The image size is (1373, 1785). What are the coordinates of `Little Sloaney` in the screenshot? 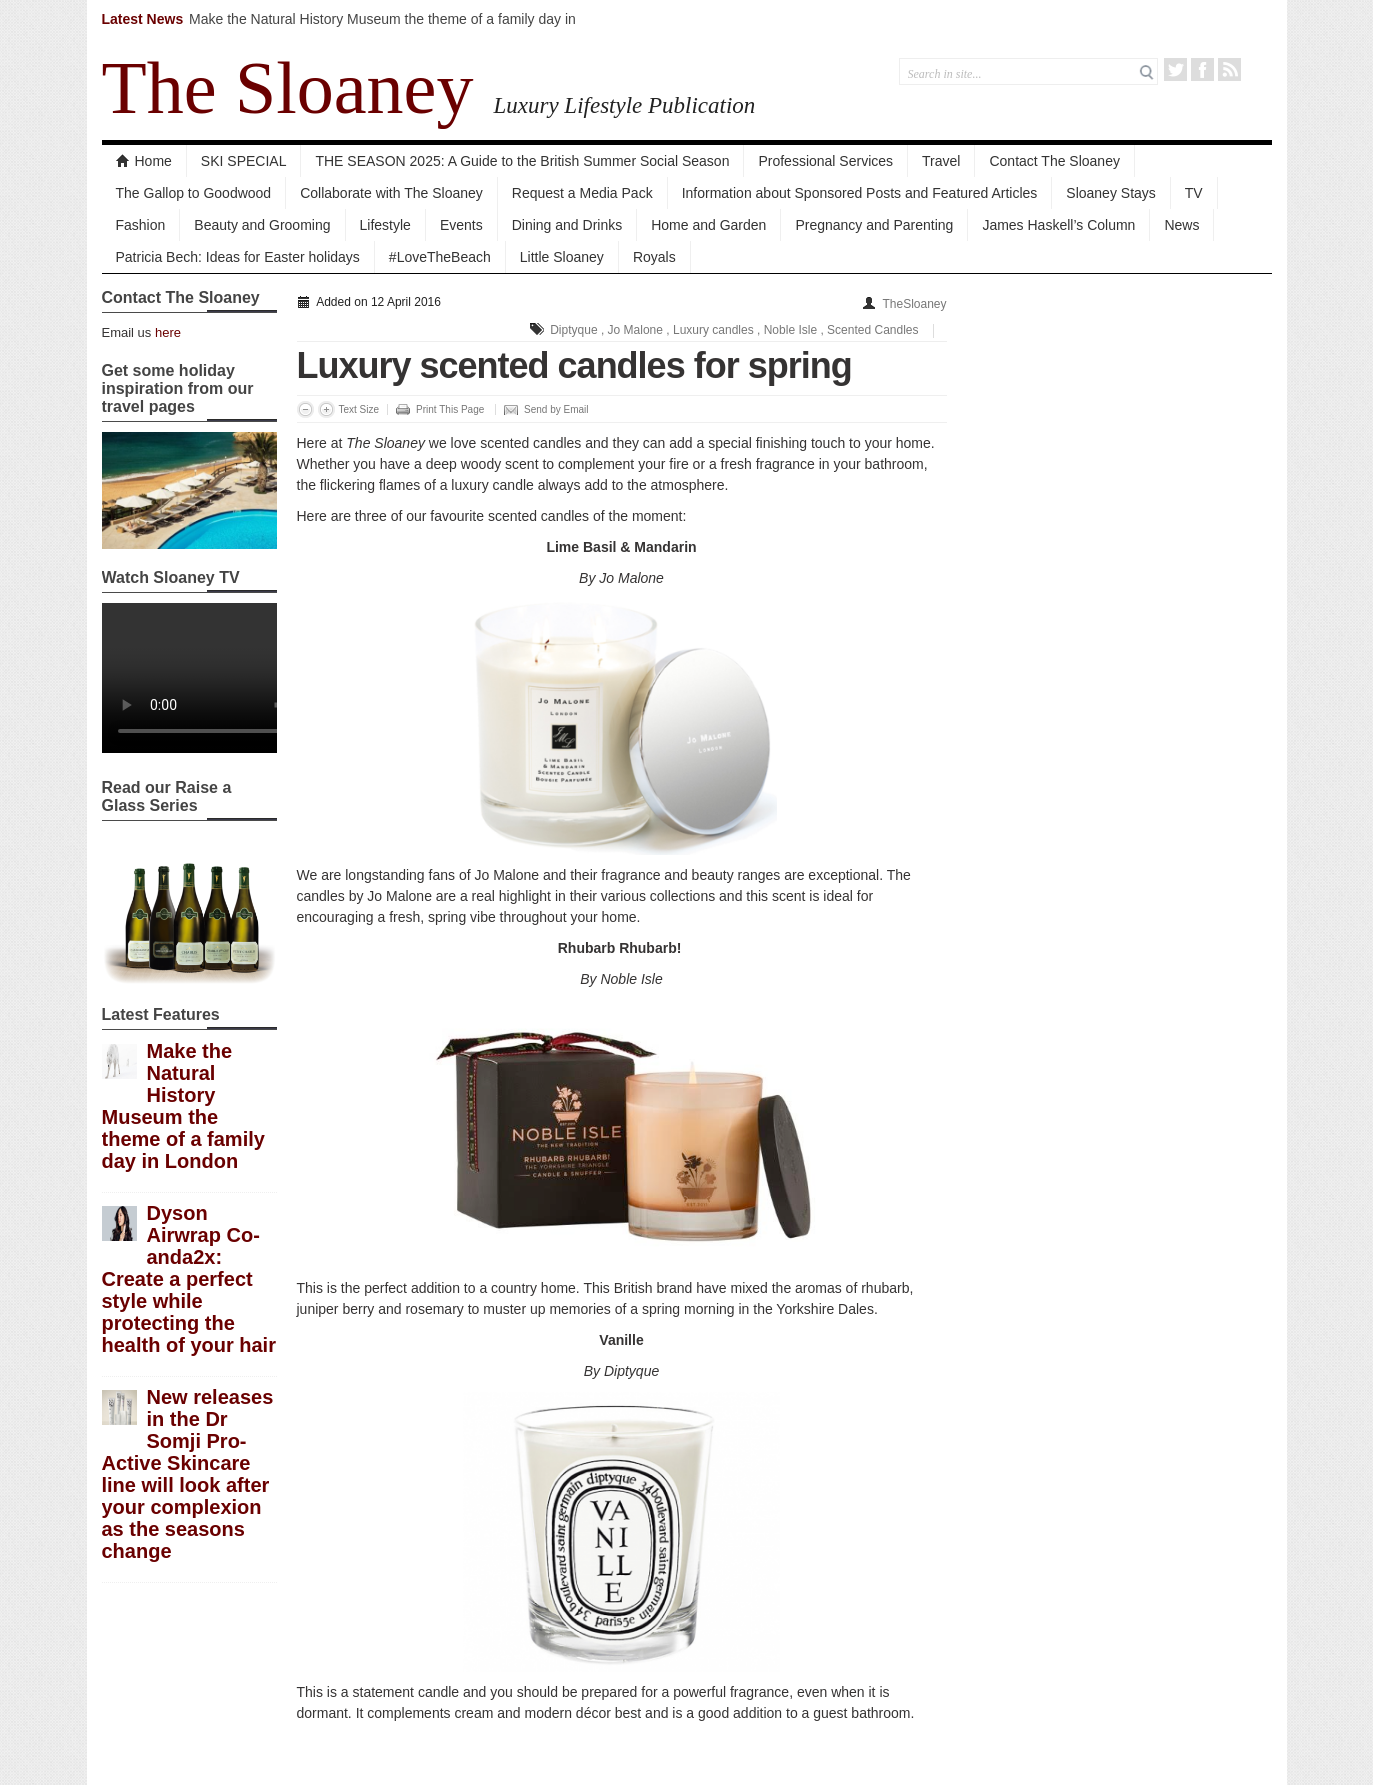 It's located at (562, 257).